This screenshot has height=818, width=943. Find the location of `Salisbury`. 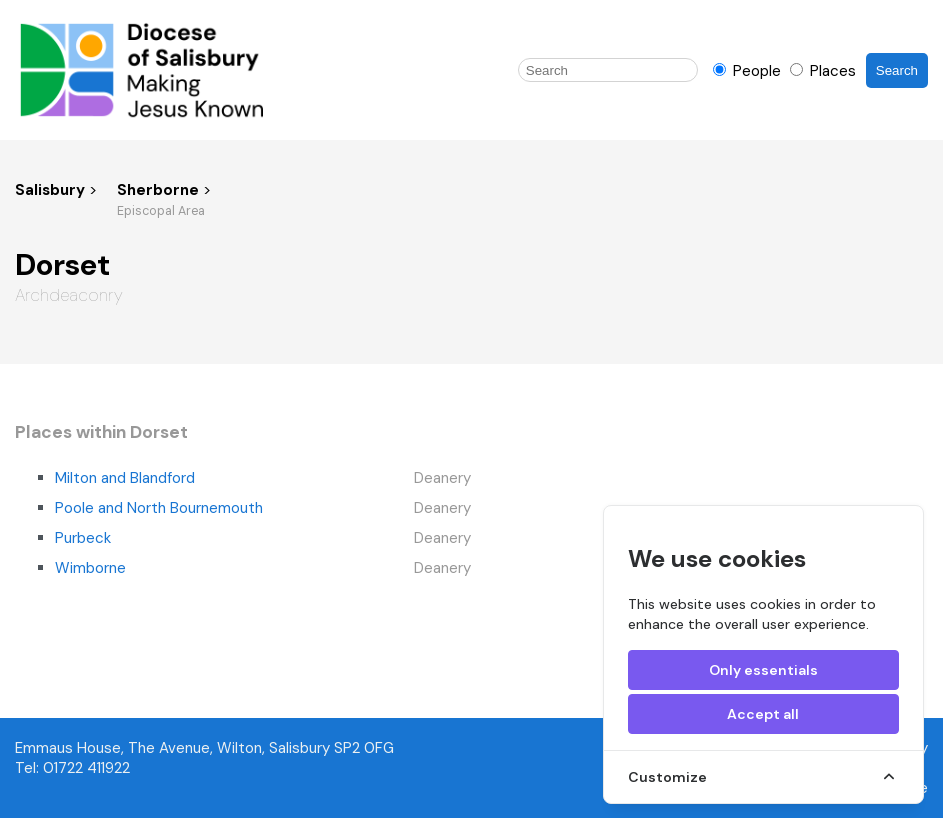

Salisbury is located at coordinates (50, 190).